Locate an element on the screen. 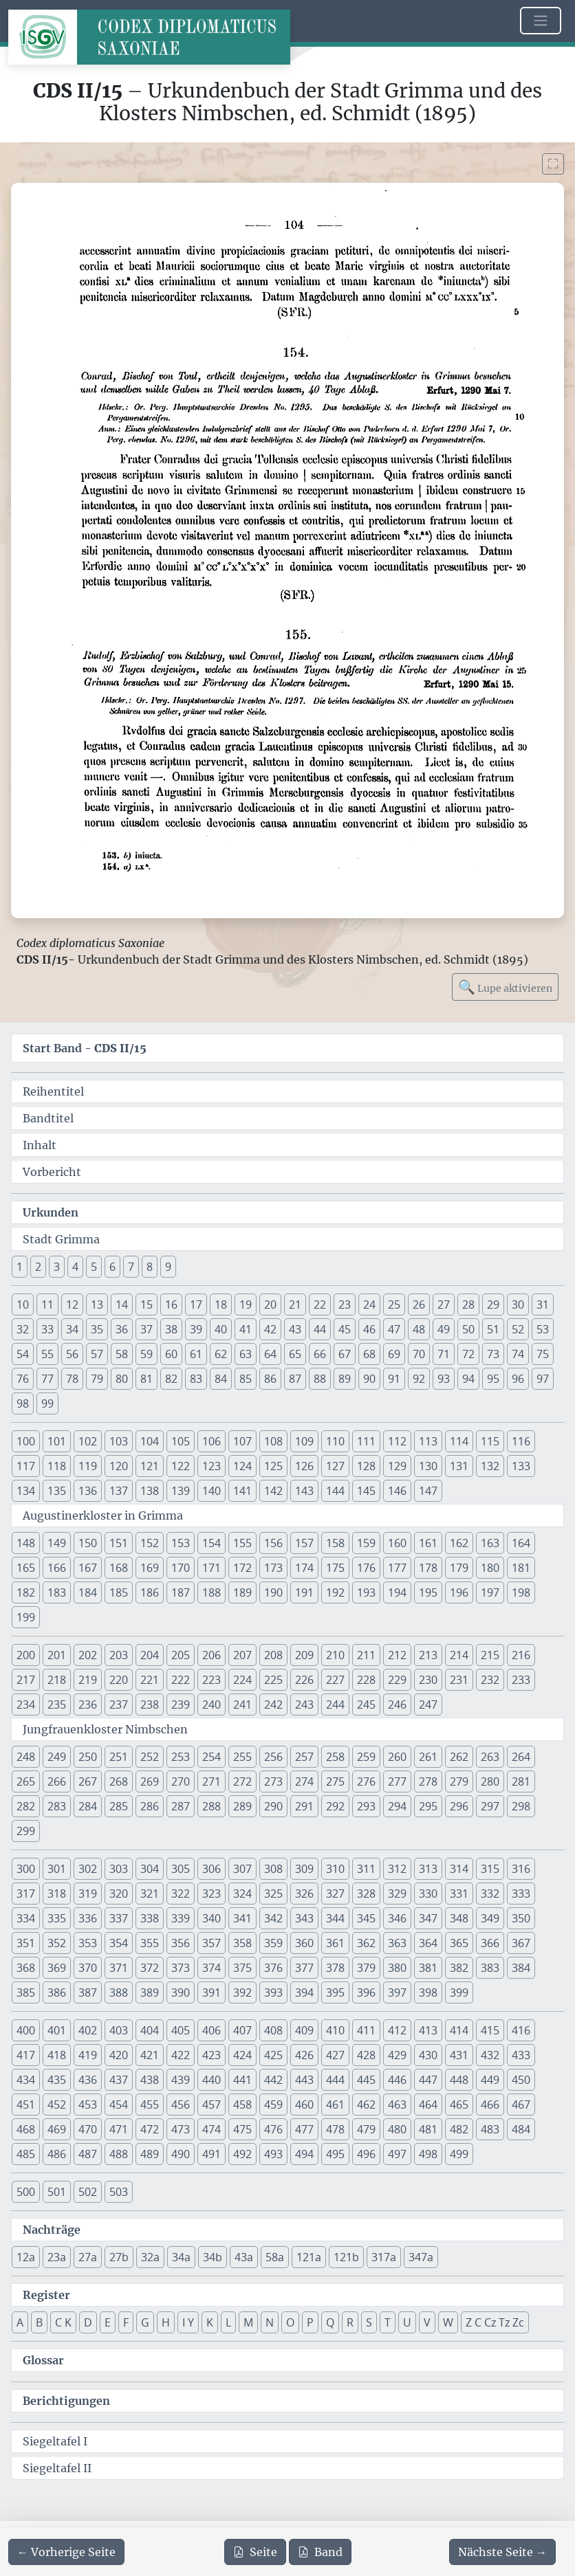 This screenshot has height=2576, width=575. 467 [button] is located at coordinates (521, 2104).